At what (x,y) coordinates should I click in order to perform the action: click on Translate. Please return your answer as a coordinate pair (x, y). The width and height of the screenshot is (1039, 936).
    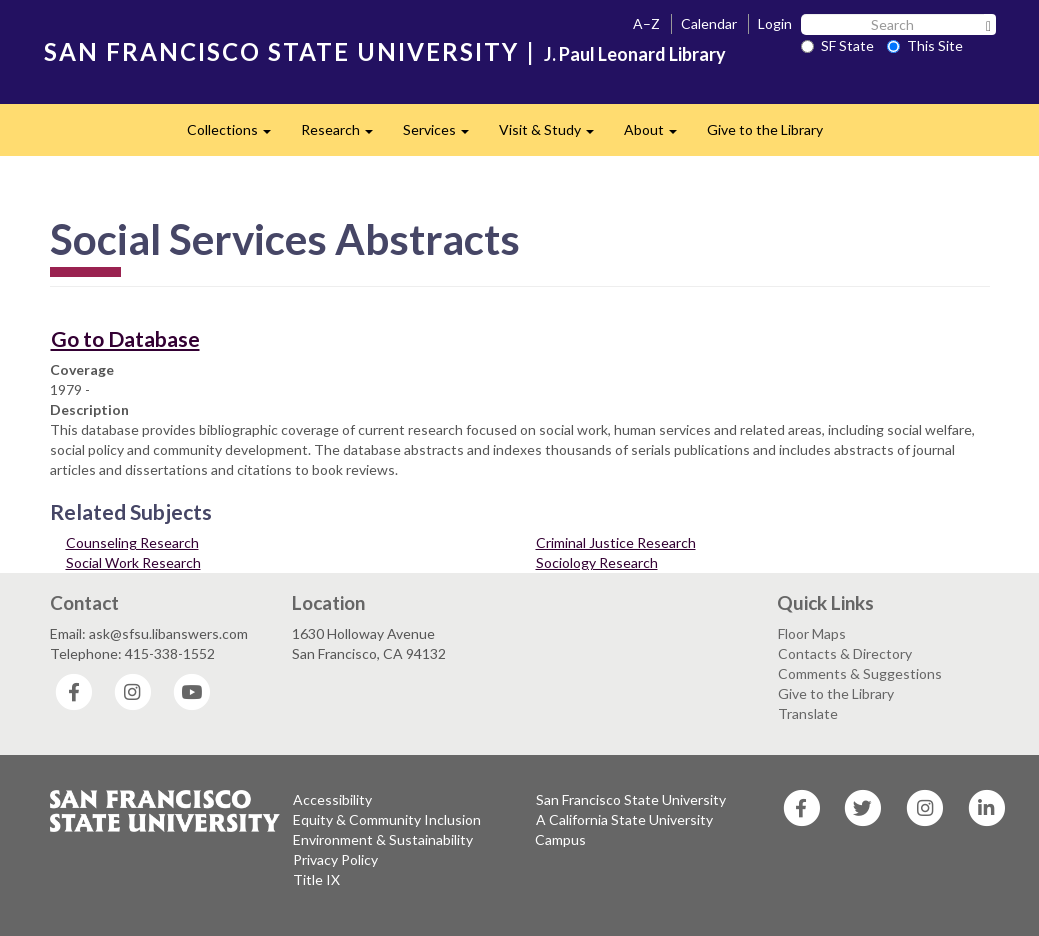
    Looking at the image, I should click on (808, 713).